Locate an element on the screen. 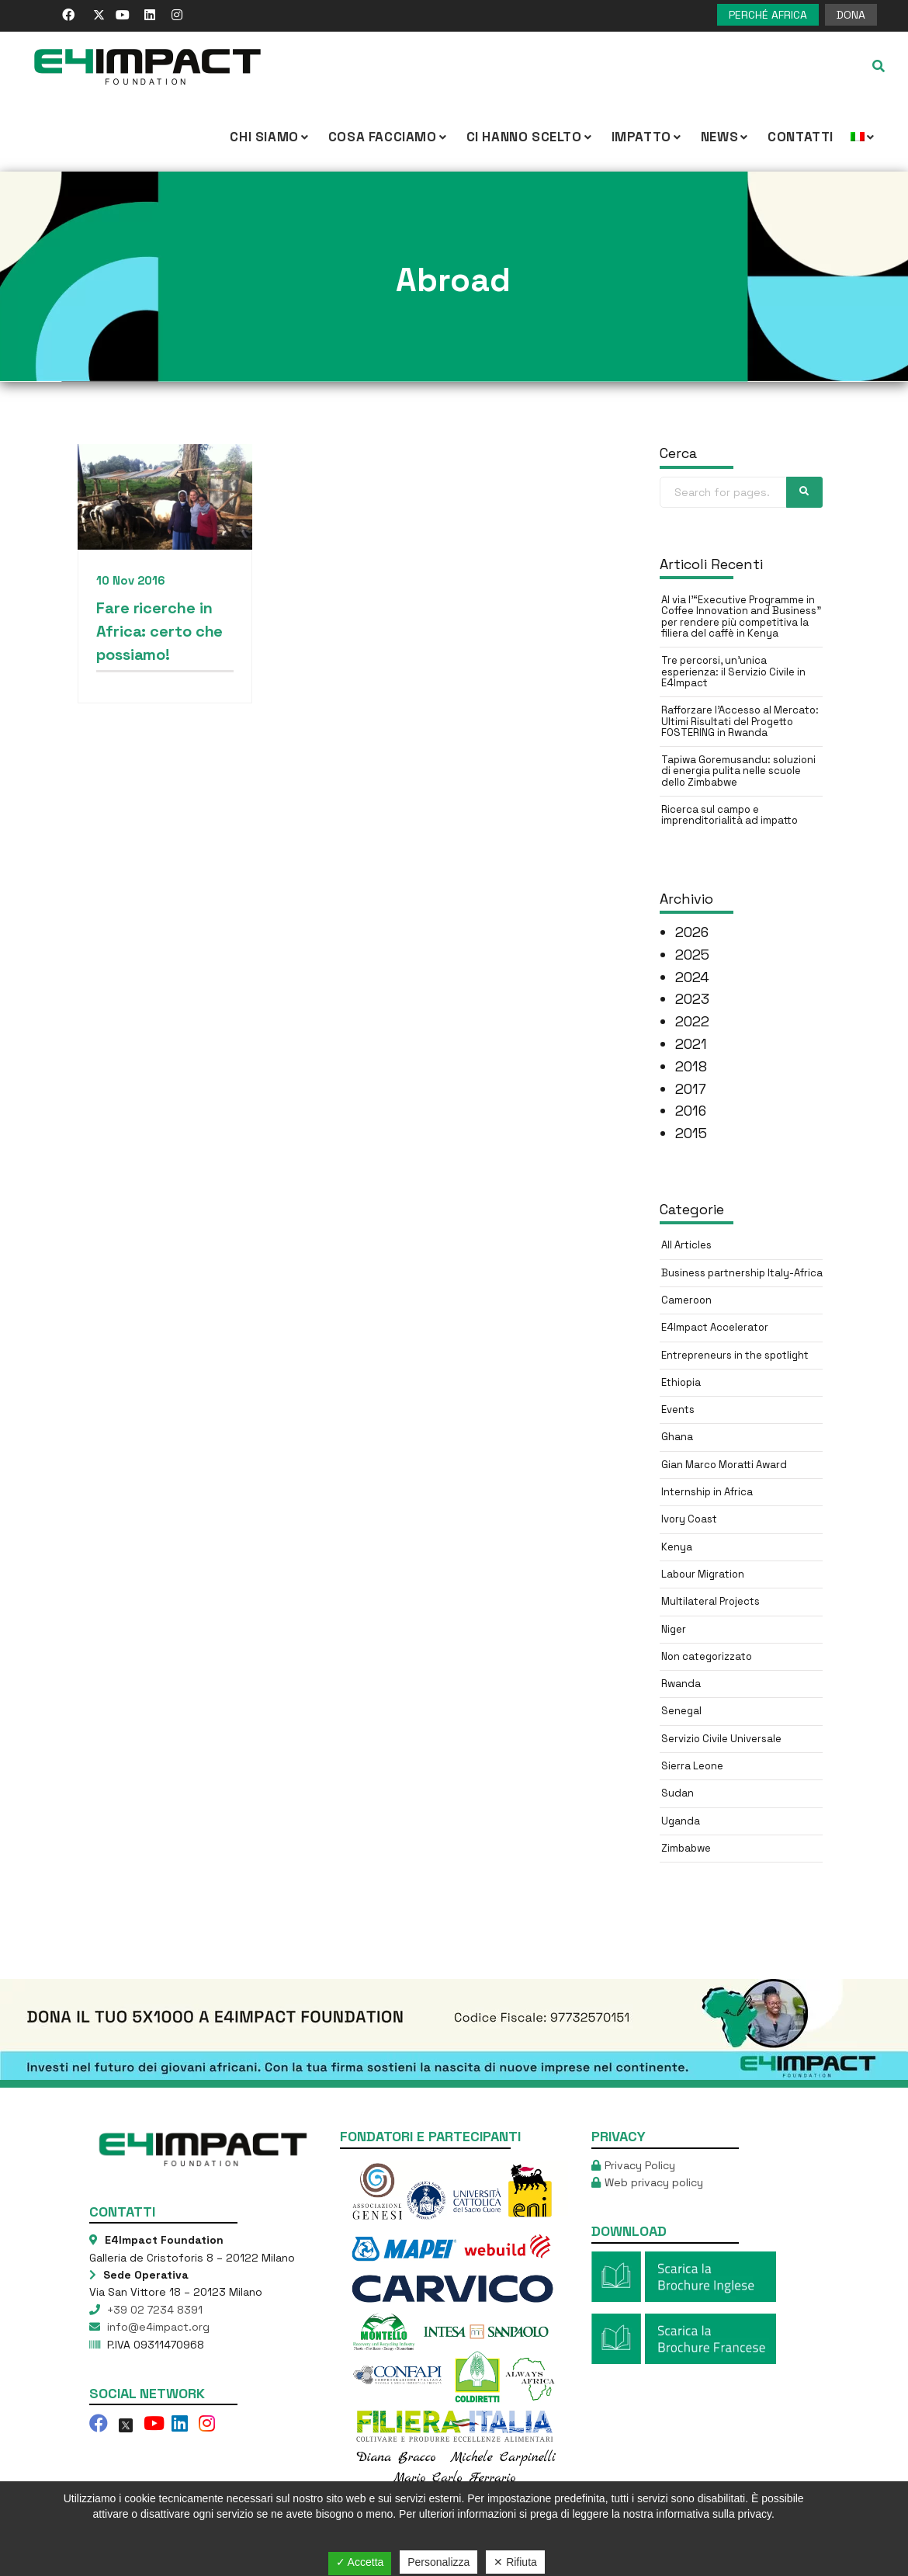 The image size is (908, 2576). Sudan is located at coordinates (677, 1793).